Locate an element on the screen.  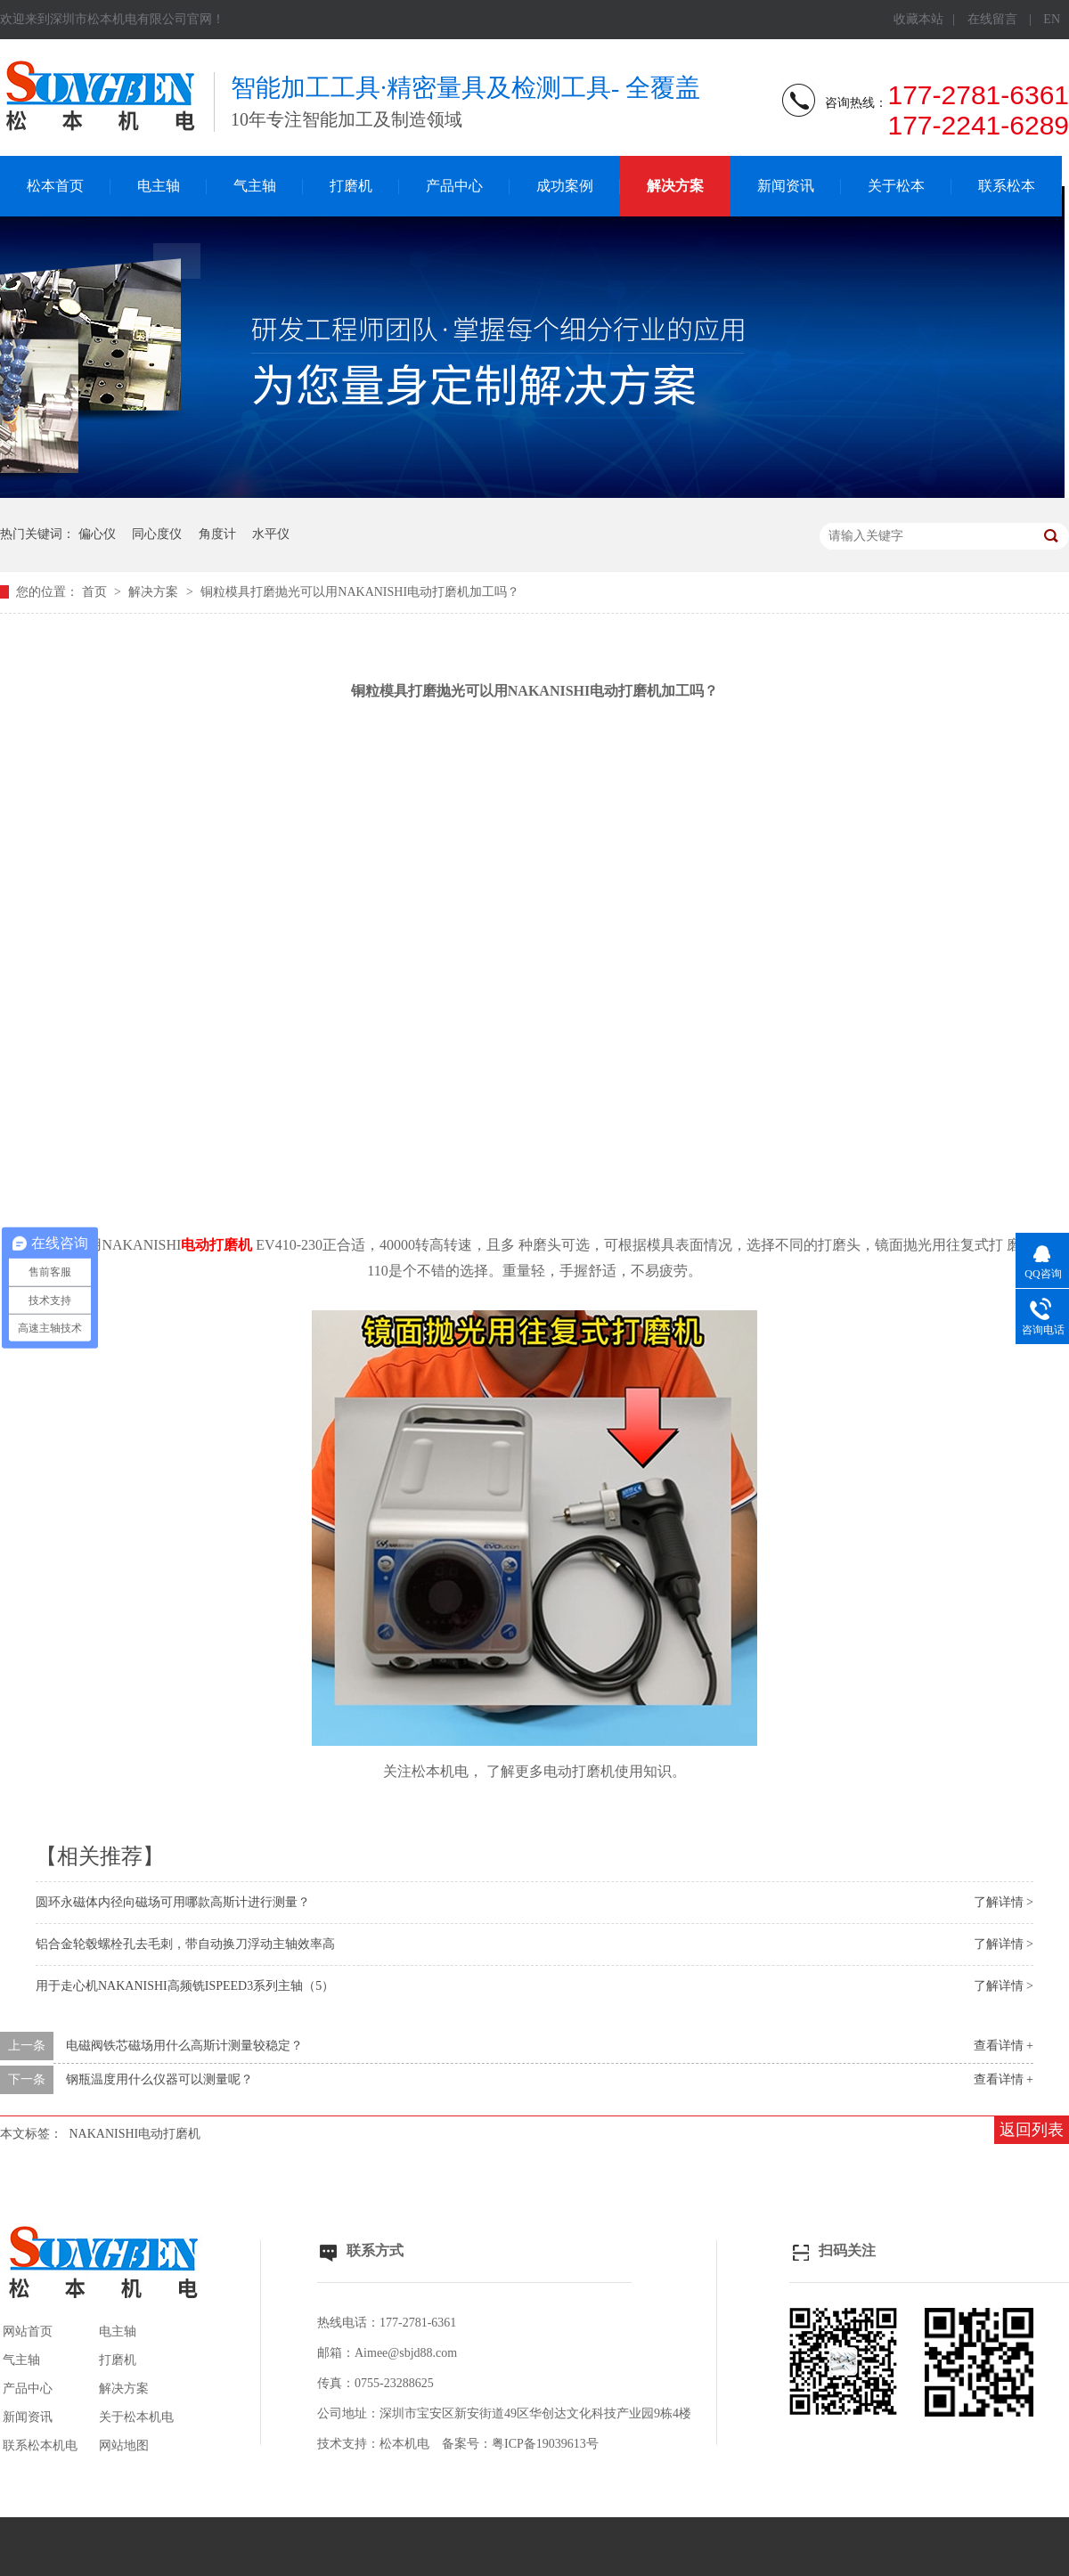
粤ICP备19039613号 is located at coordinates (545, 2443).